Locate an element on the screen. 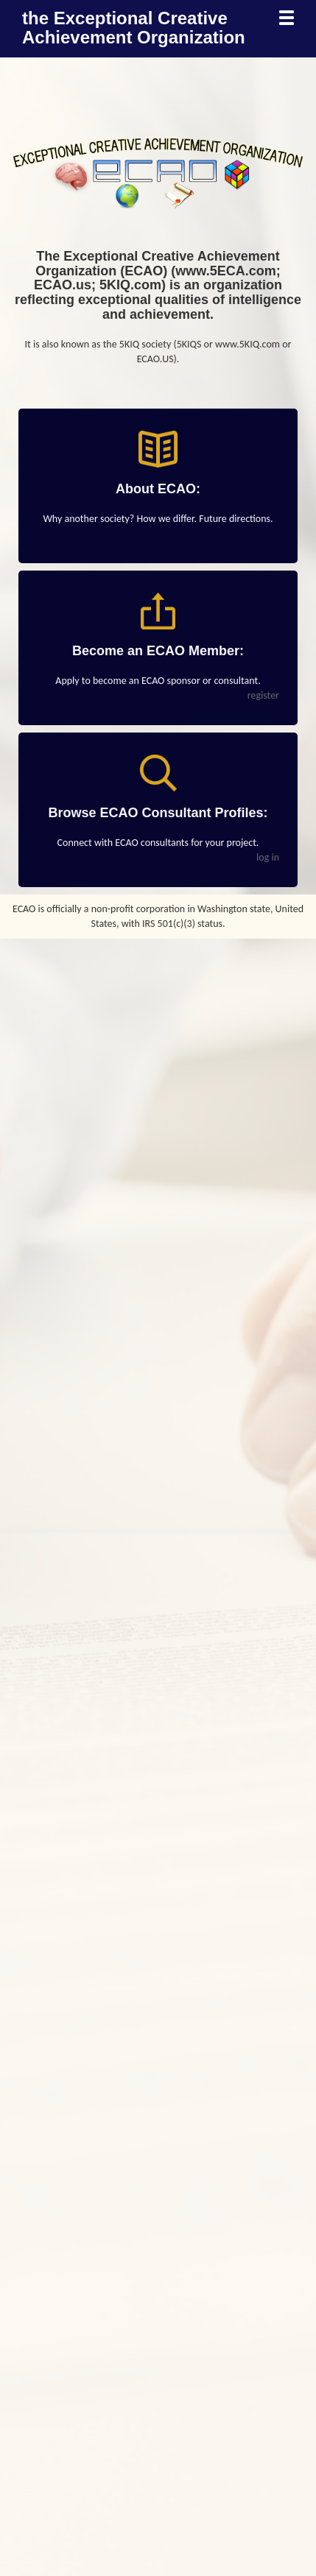 This screenshot has width=316, height=2576. log in is located at coordinates (267, 857).